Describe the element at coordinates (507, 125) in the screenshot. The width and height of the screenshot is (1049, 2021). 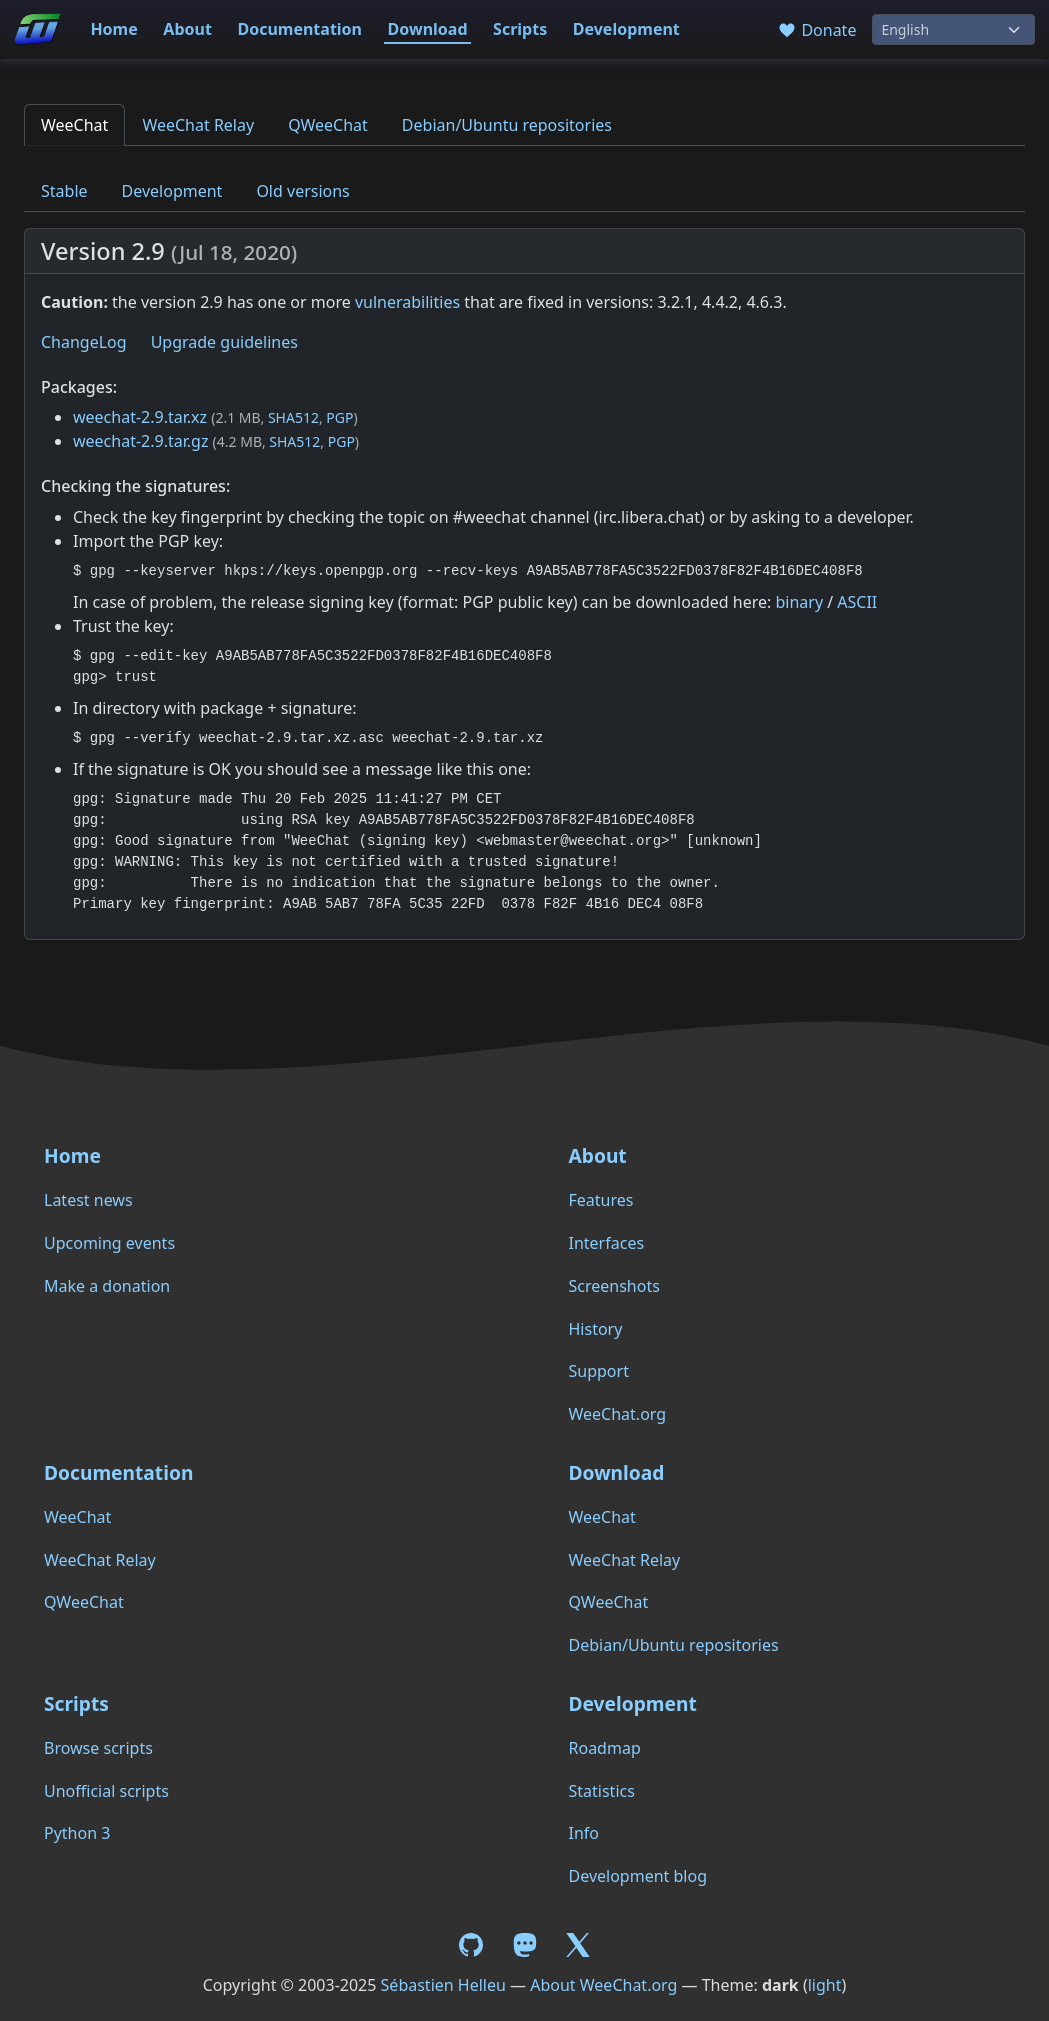
I see `Debian/Ubuntu repositories` at that location.